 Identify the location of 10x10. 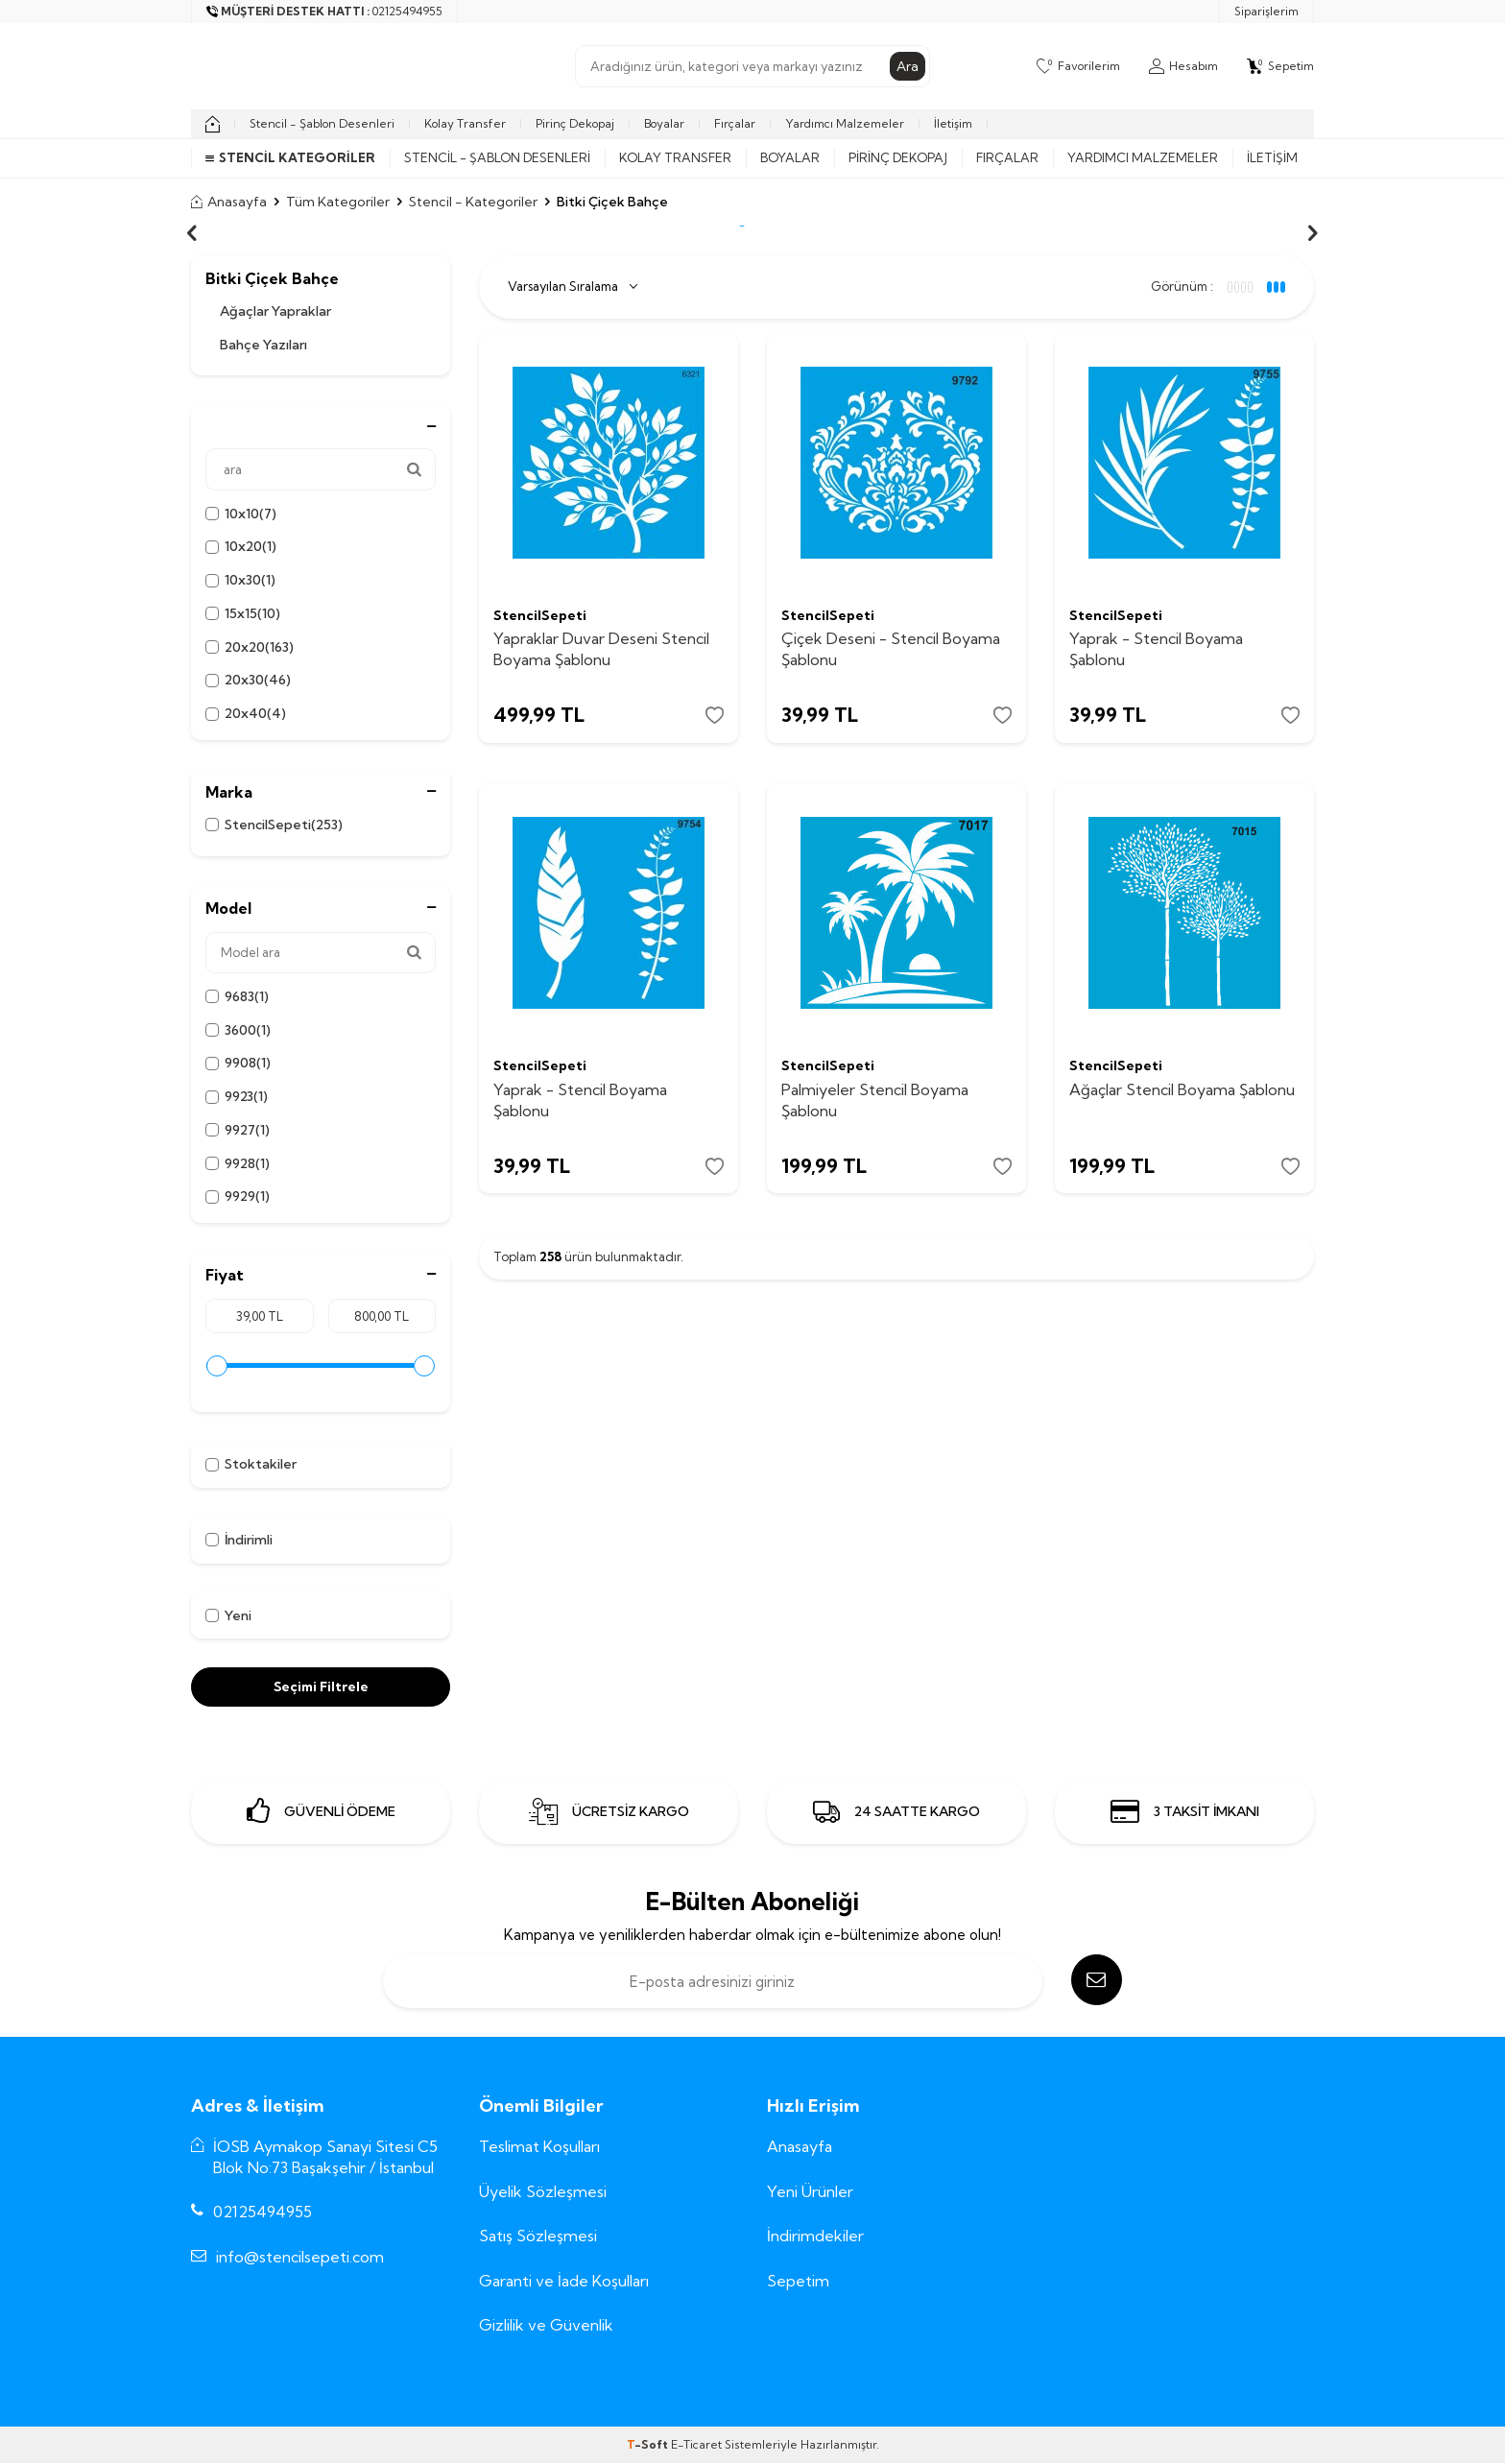
(240, 514).